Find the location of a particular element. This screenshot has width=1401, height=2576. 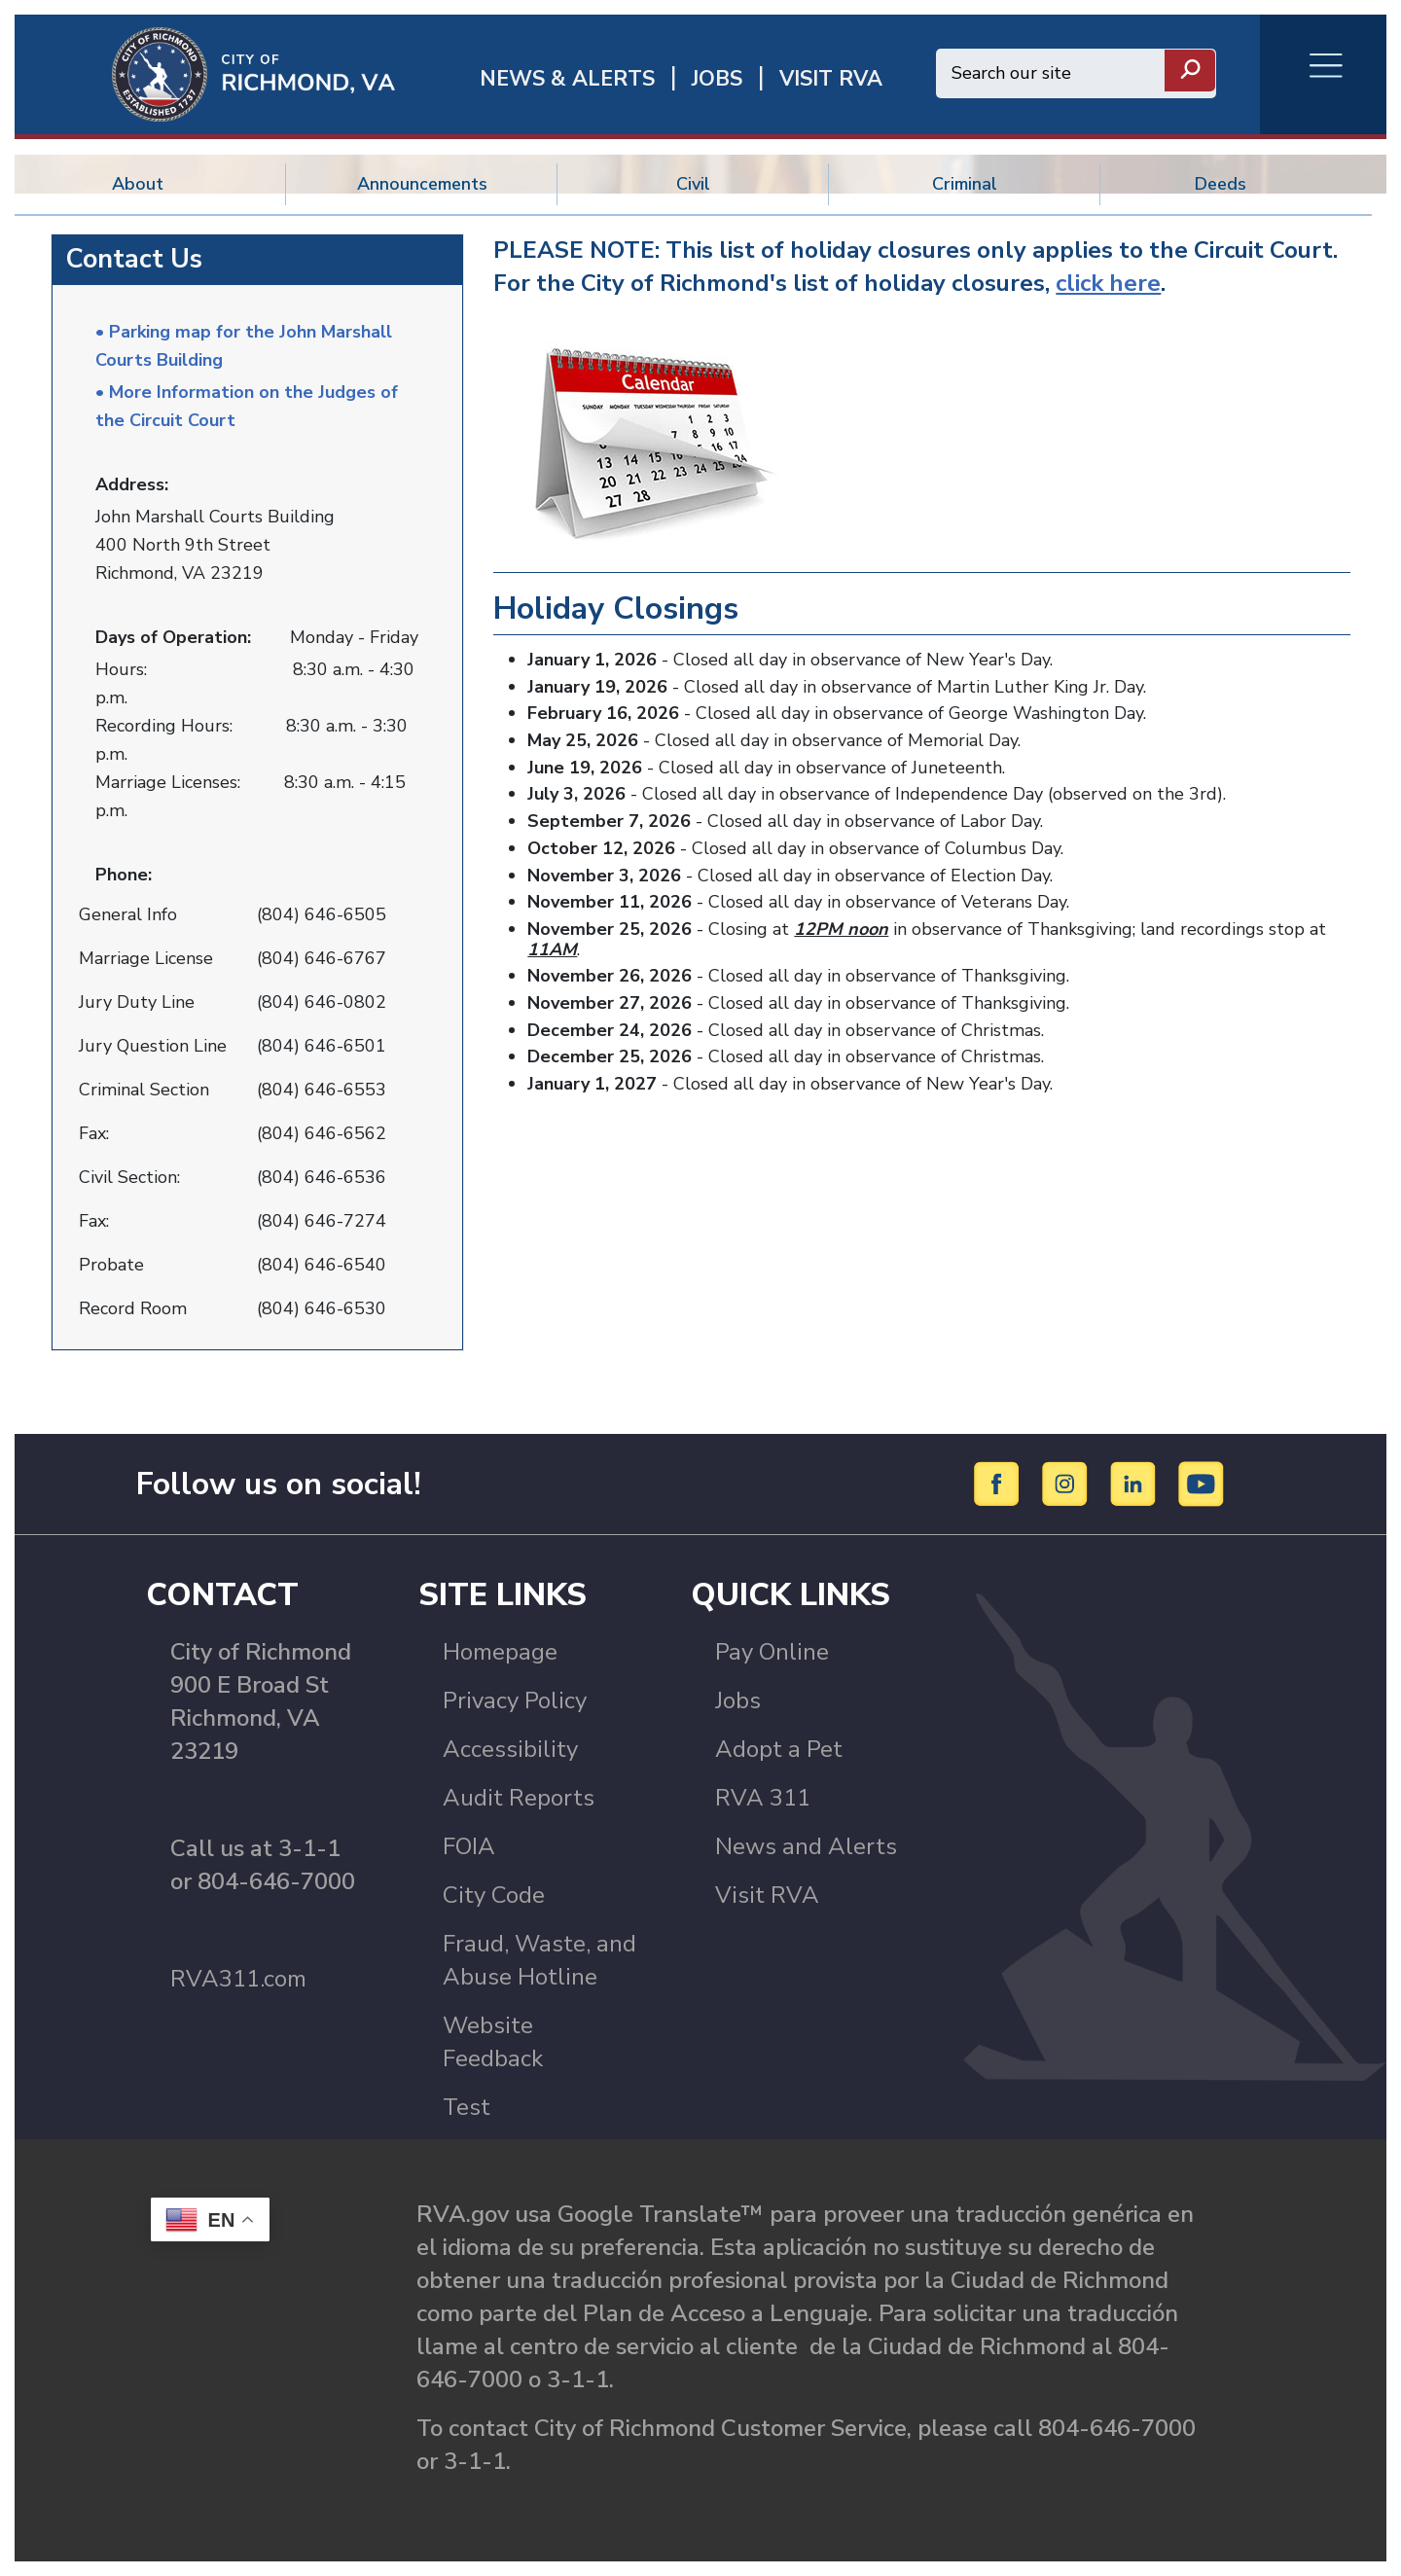

Accessibility is located at coordinates (510, 1749).